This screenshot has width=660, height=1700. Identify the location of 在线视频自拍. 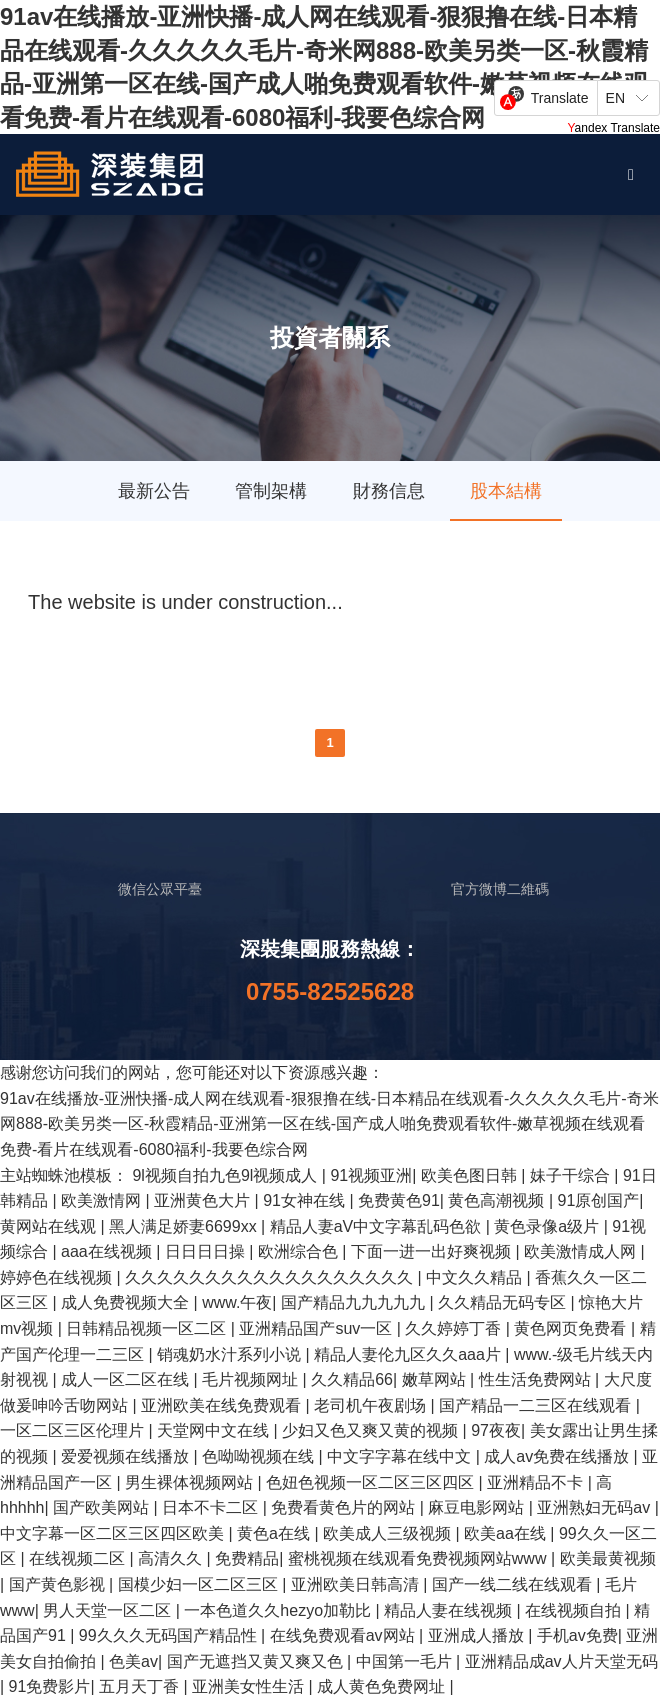
(575, 1610).